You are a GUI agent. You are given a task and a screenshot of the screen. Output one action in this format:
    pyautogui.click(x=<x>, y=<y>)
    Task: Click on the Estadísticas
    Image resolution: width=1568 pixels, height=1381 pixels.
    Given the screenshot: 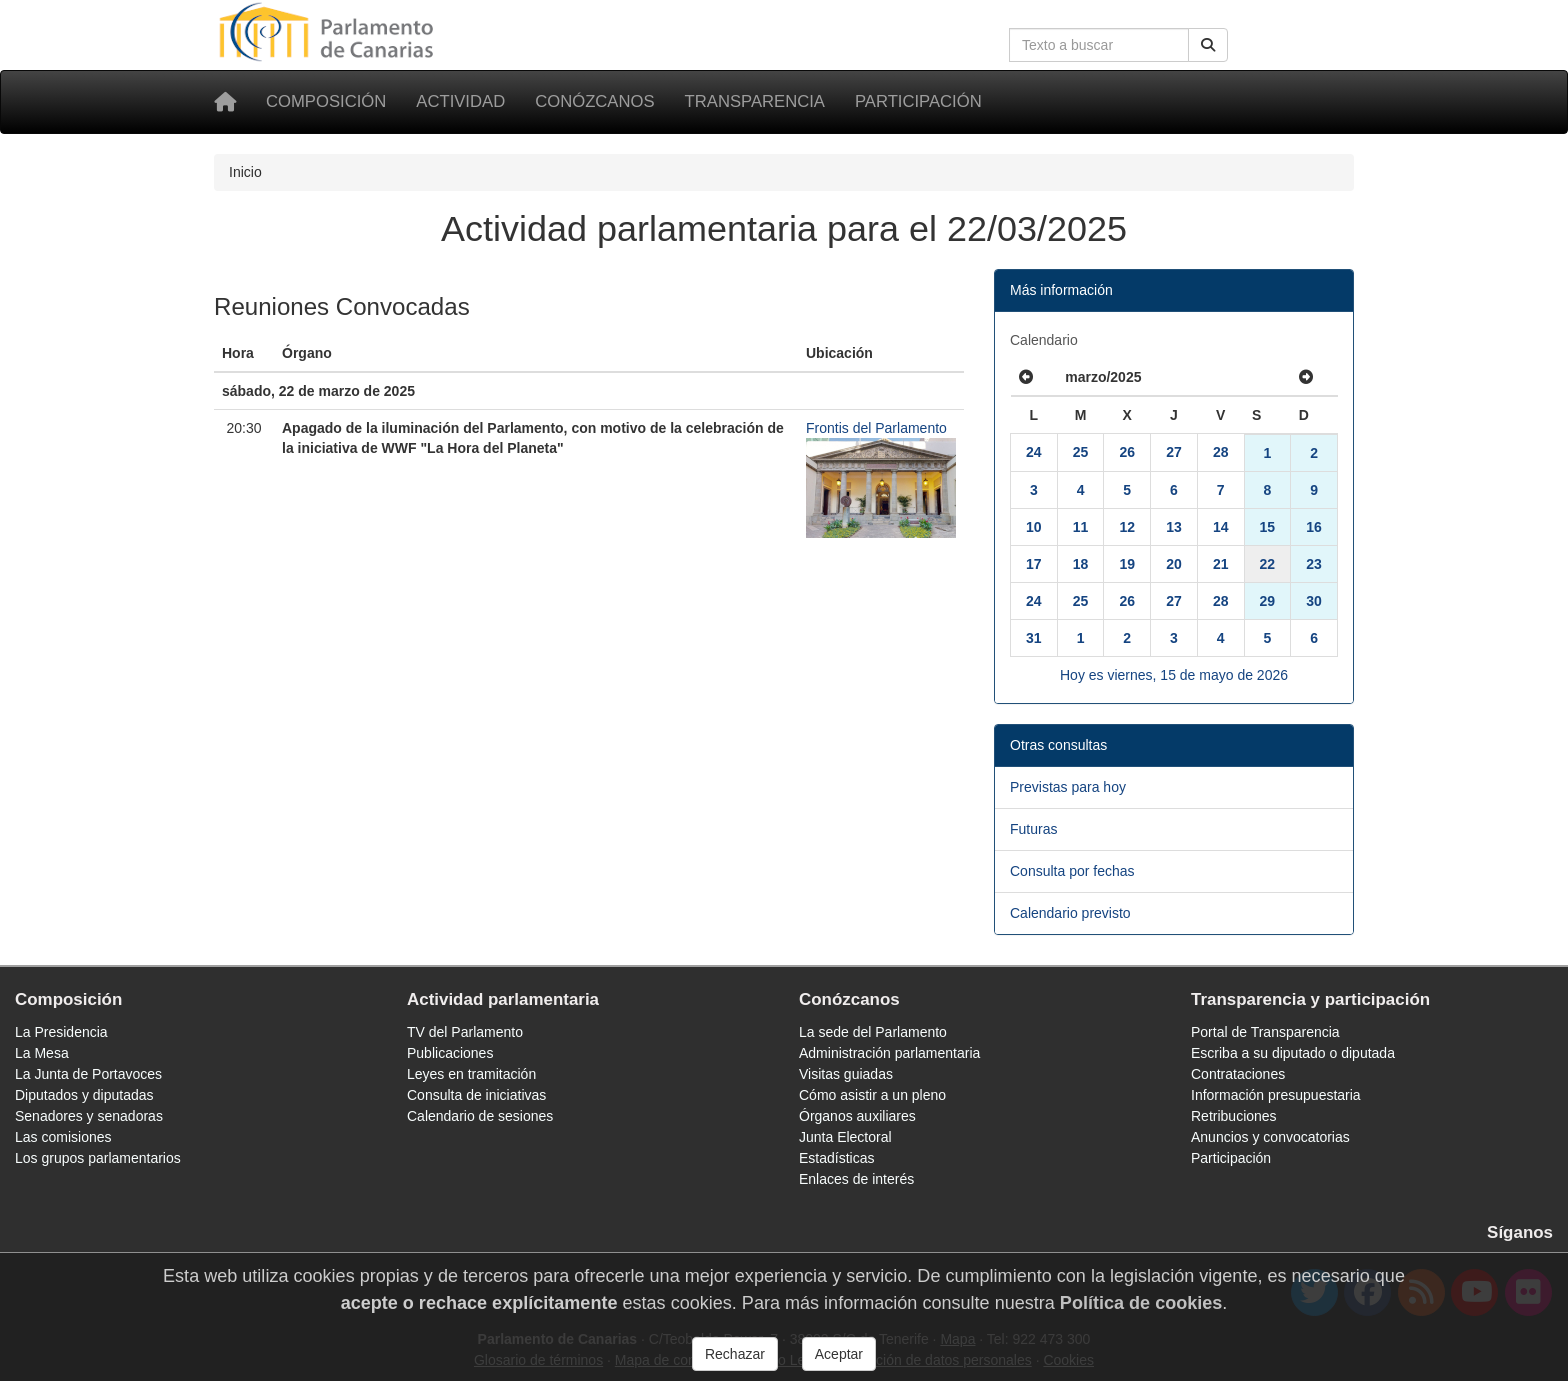 What is the action you would take?
    pyautogui.click(x=836, y=1158)
    